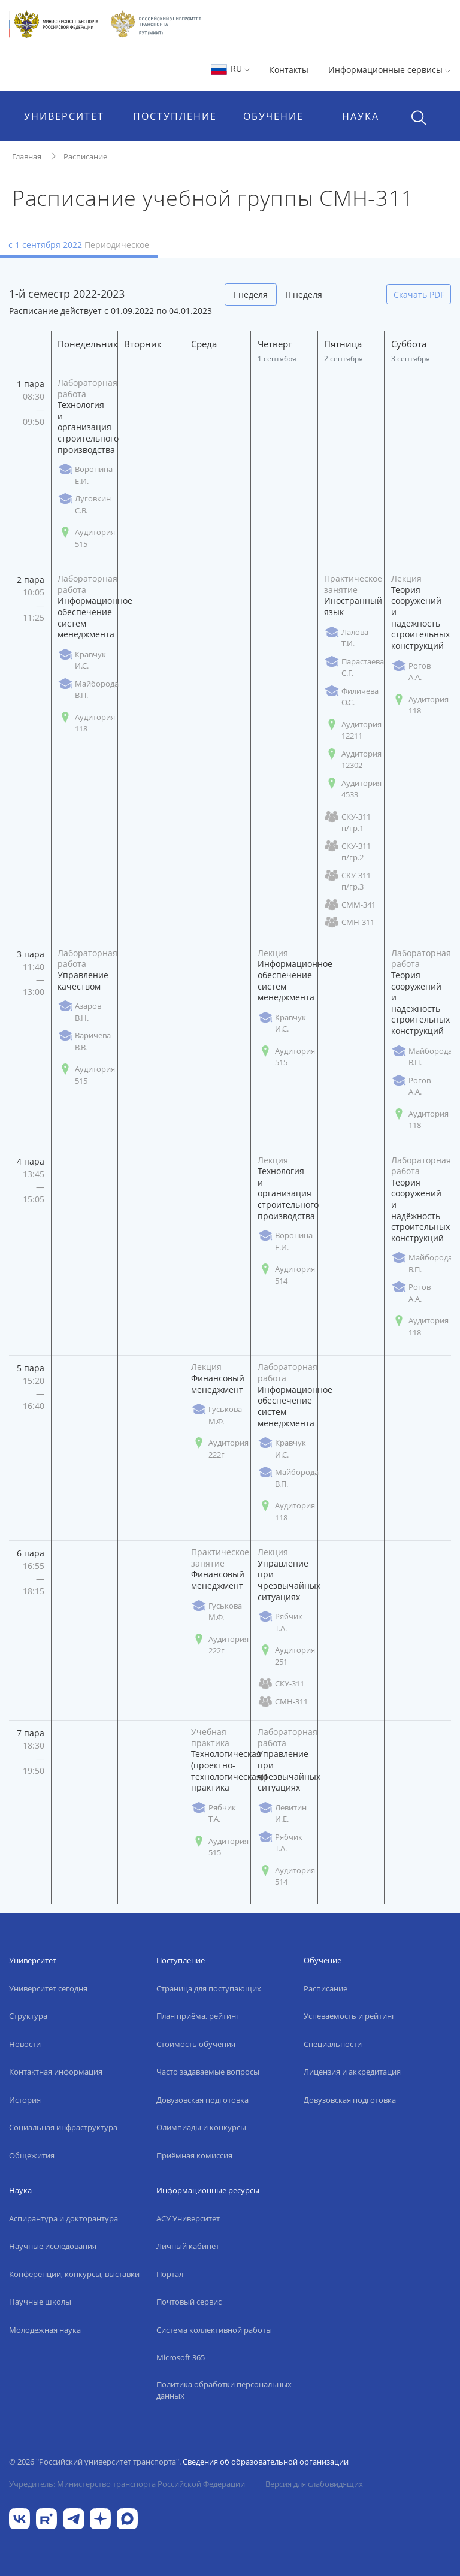  Describe the element at coordinates (84, 504) in the screenshot. I see `Луговкин С.В.` at that location.